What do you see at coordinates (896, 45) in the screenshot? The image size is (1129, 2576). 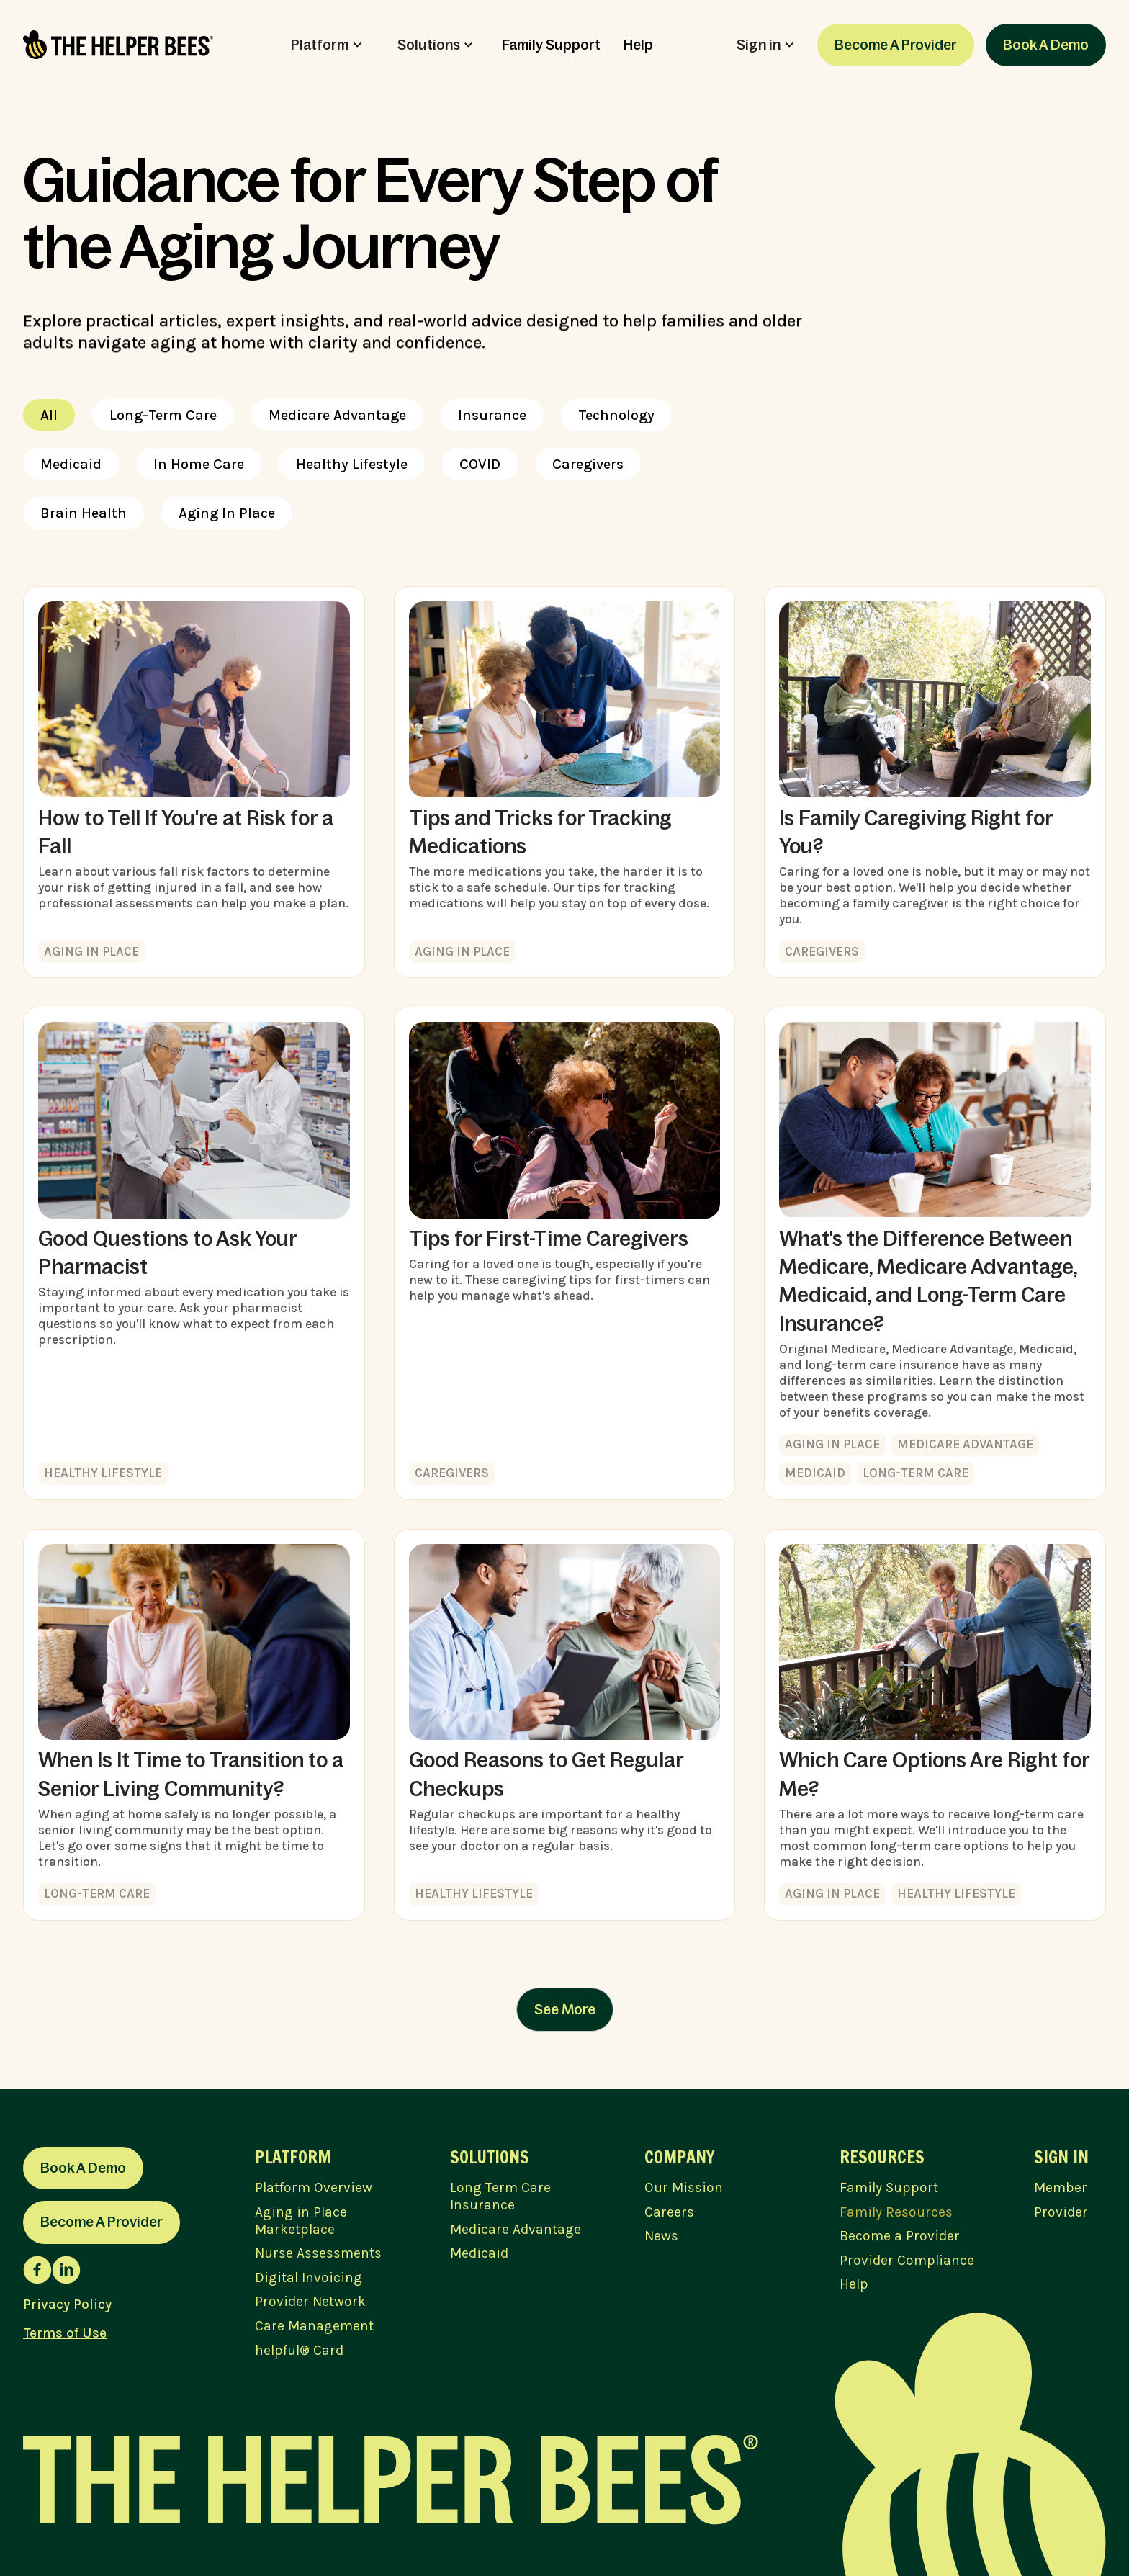 I see `Become A Provider` at bounding box center [896, 45].